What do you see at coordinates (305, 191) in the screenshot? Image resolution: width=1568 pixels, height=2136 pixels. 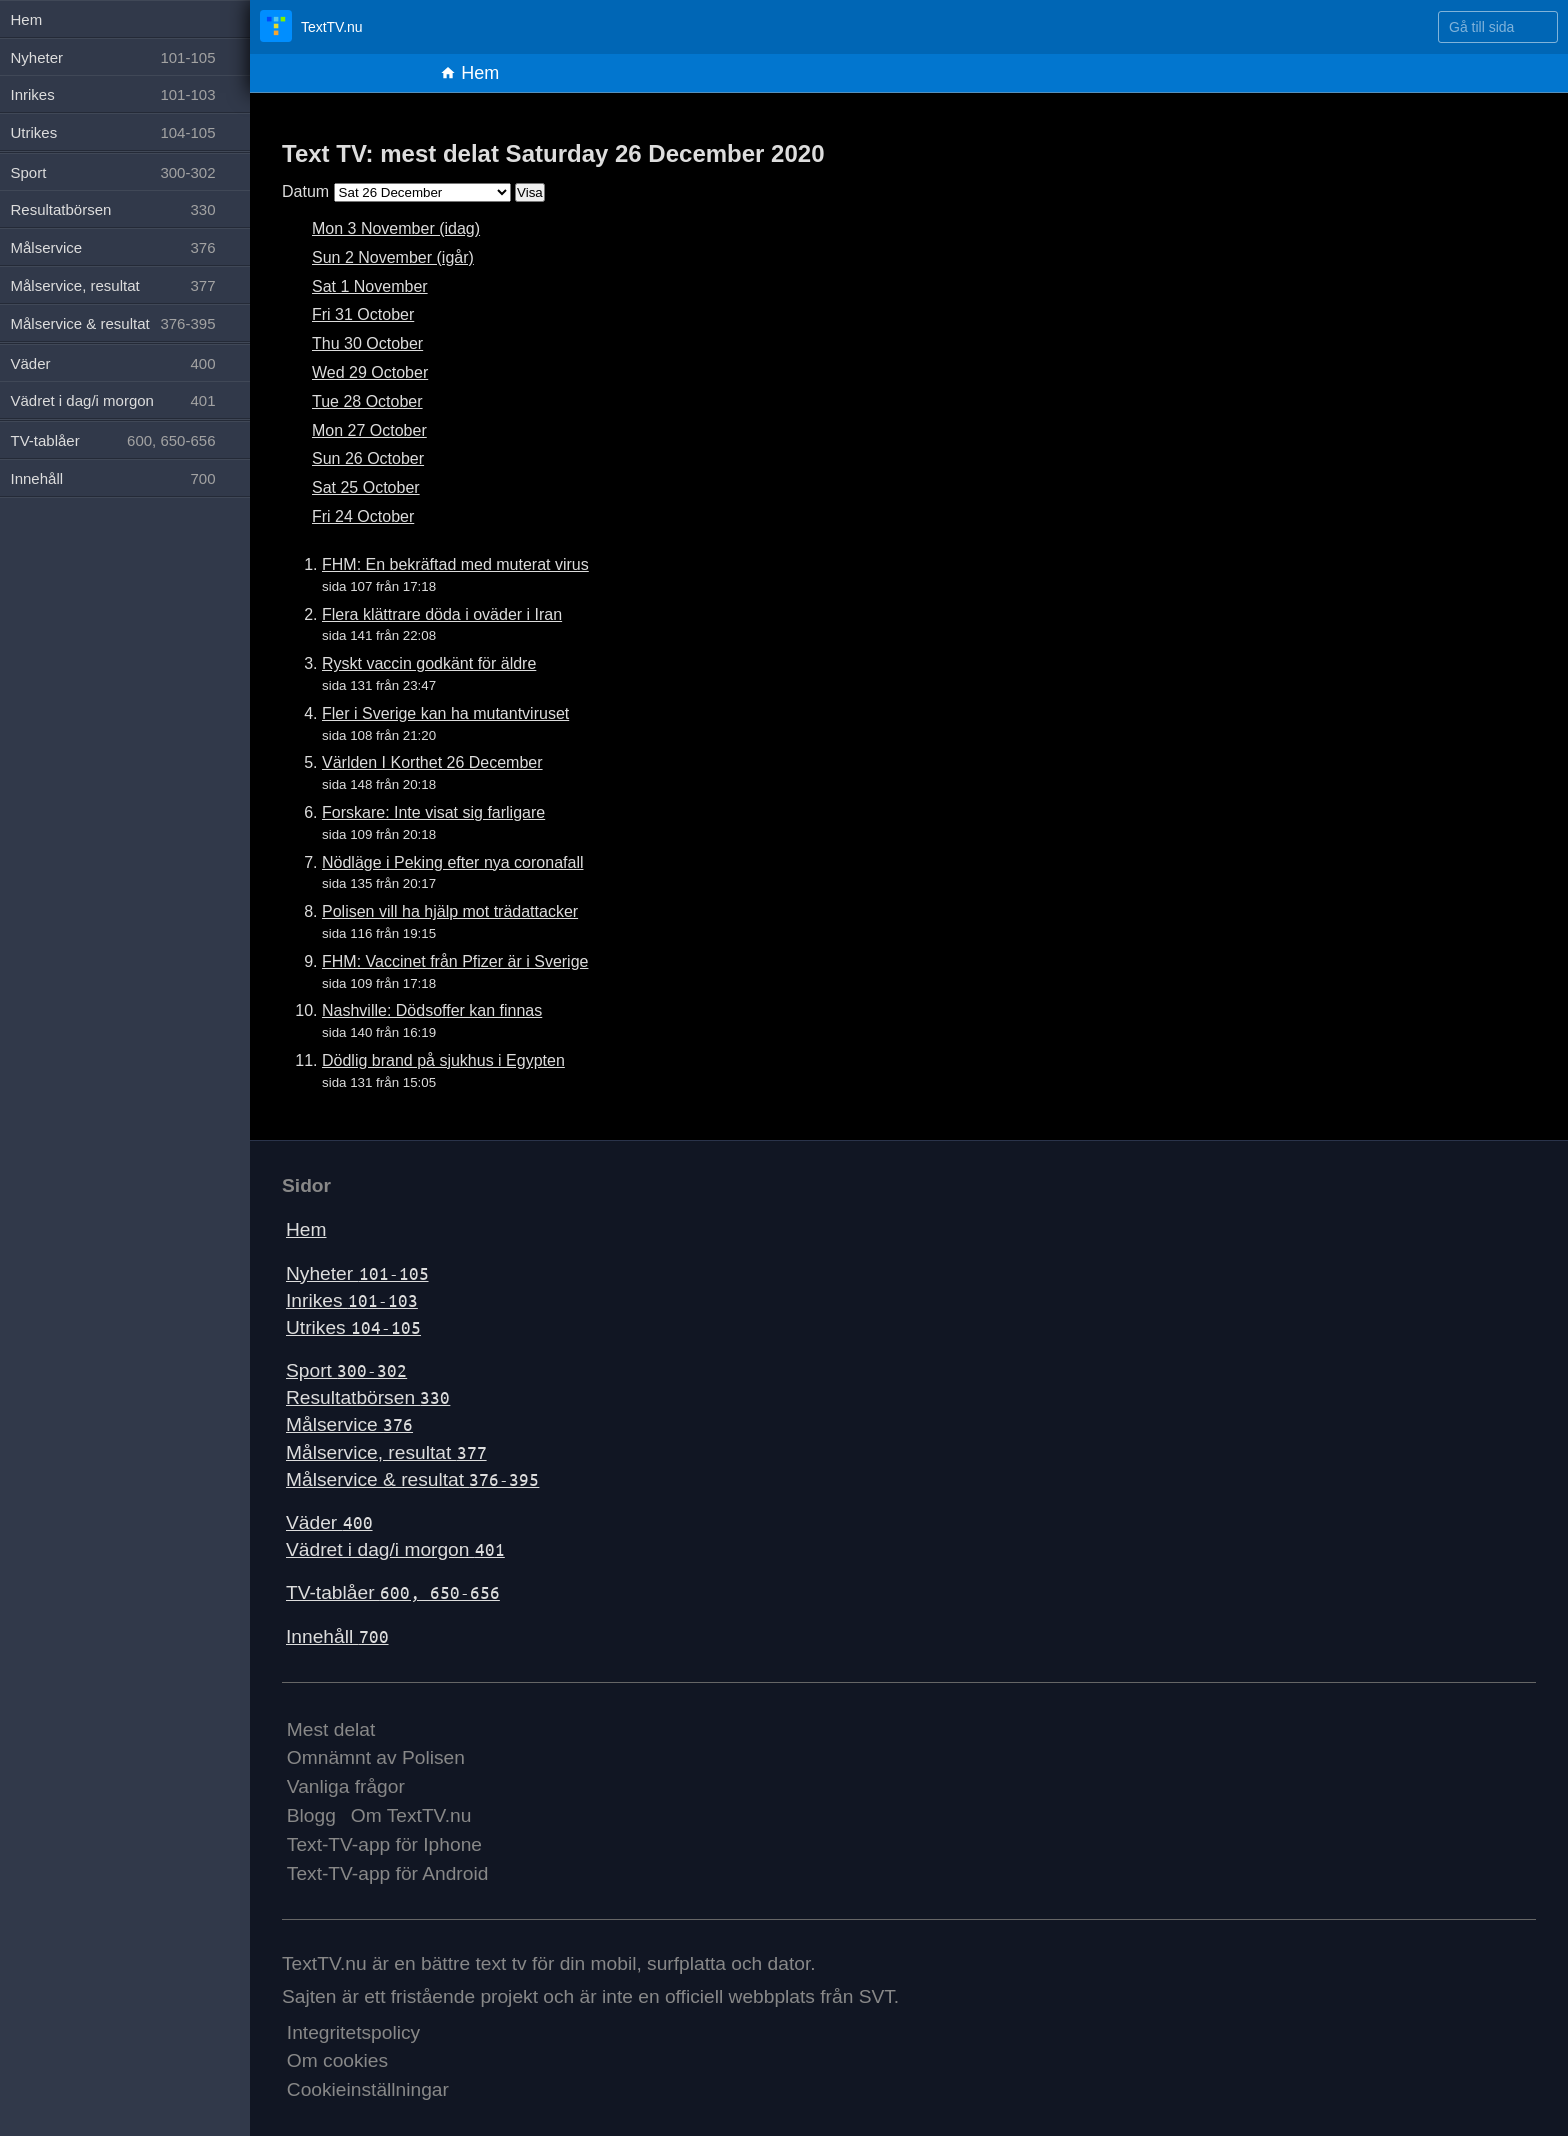 I see `Datum` at bounding box center [305, 191].